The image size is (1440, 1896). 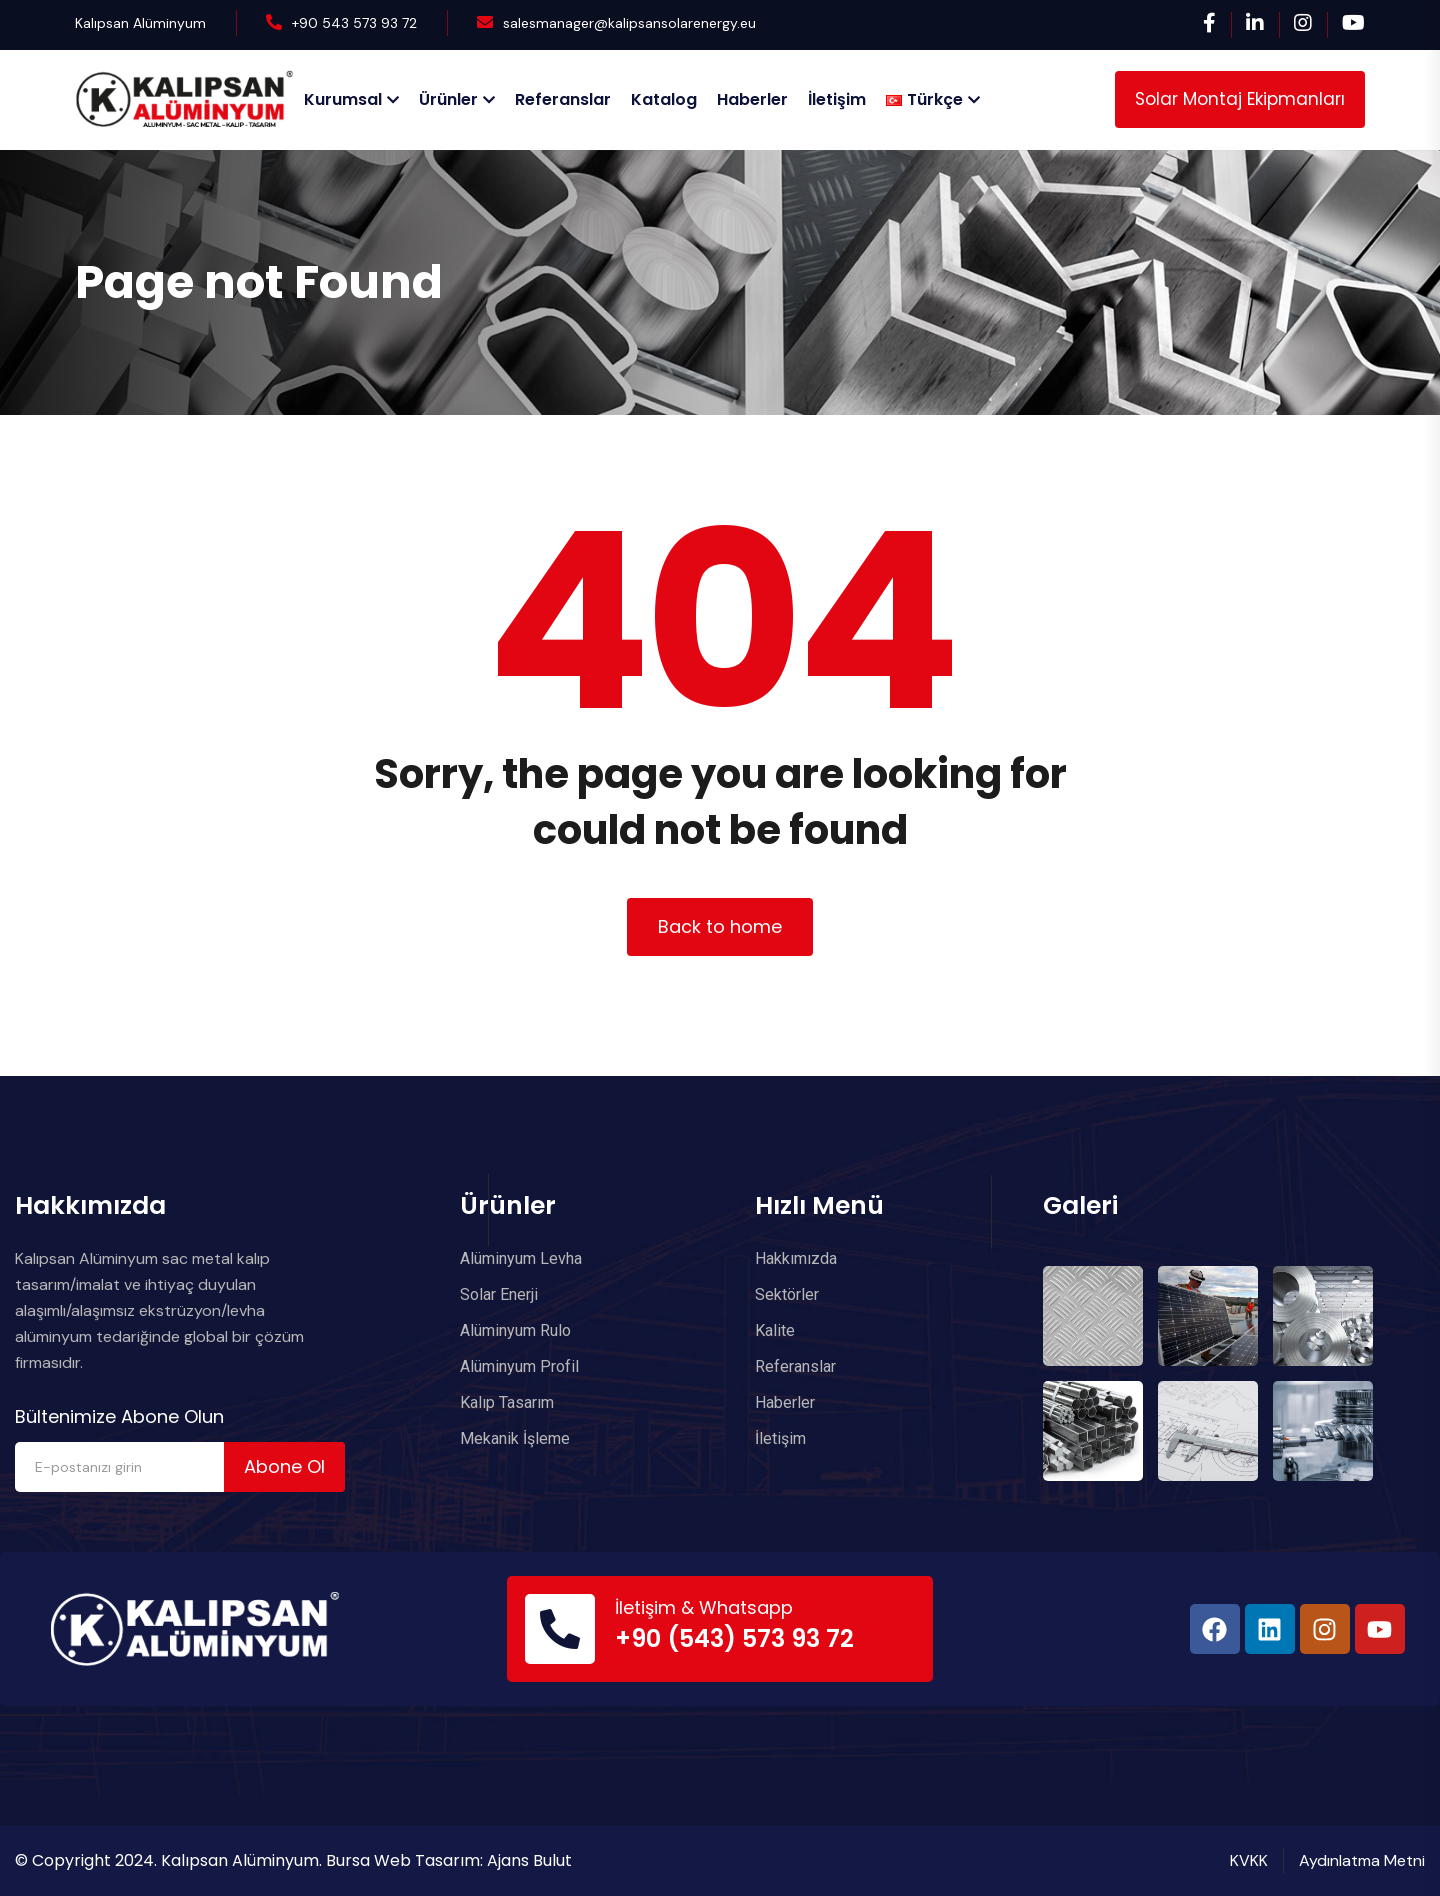 What do you see at coordinates (354, 23) in the screenshot?
I see `+90 543 573 93 72` at bounding box center [354, 23].